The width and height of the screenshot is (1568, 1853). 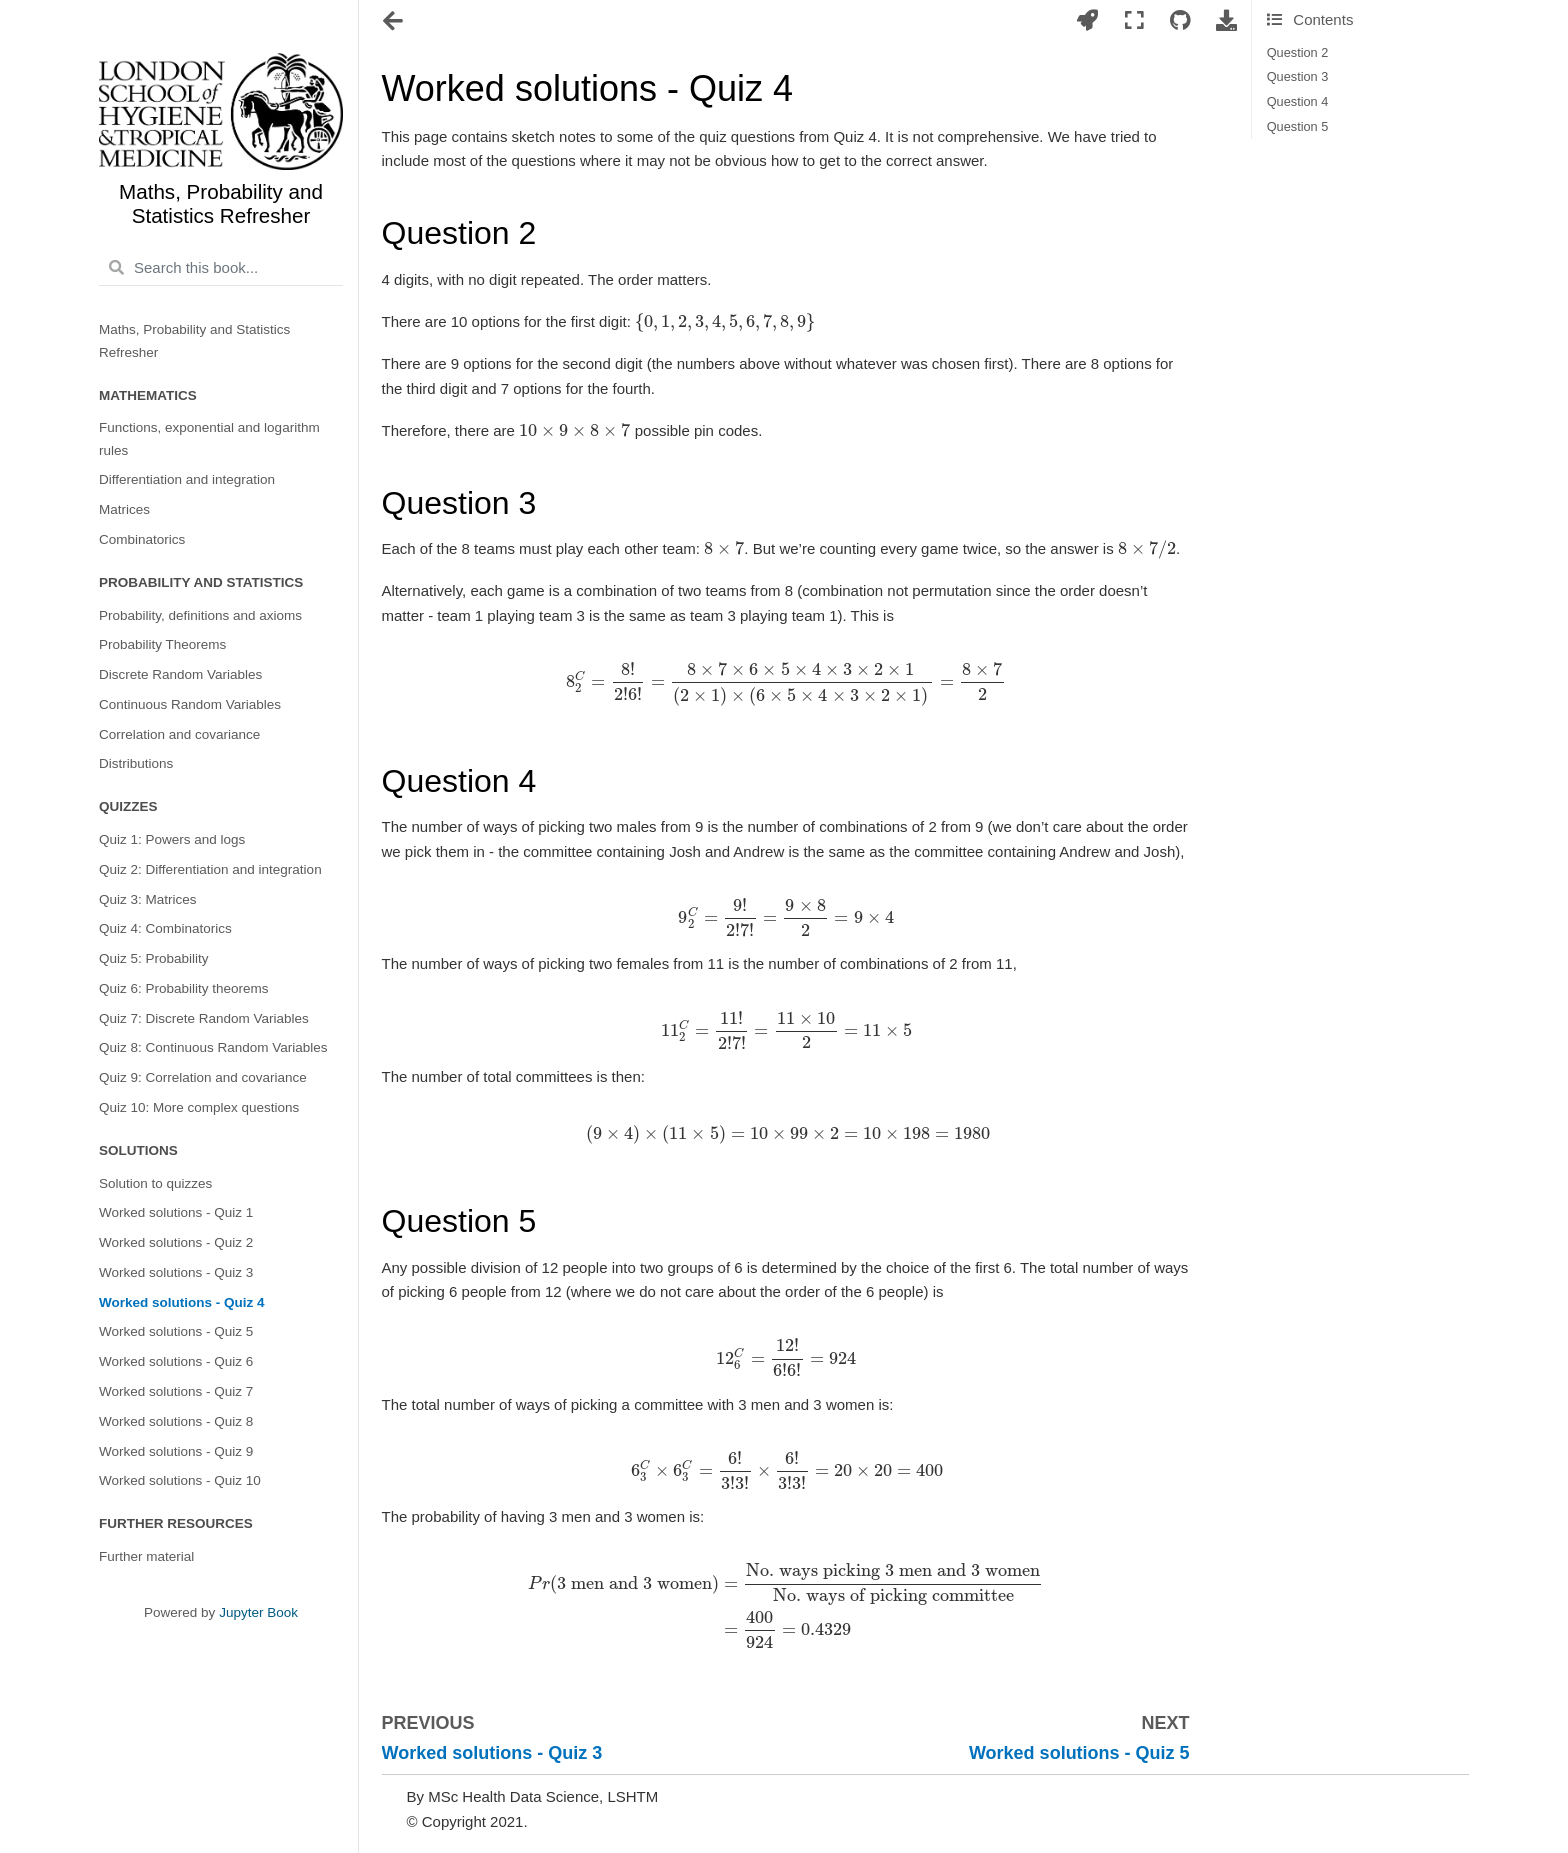 What do you see at coordinates (258, 1612) in the screenshot?
I see `Jupyter Book` at bounding box center [258, 1612].